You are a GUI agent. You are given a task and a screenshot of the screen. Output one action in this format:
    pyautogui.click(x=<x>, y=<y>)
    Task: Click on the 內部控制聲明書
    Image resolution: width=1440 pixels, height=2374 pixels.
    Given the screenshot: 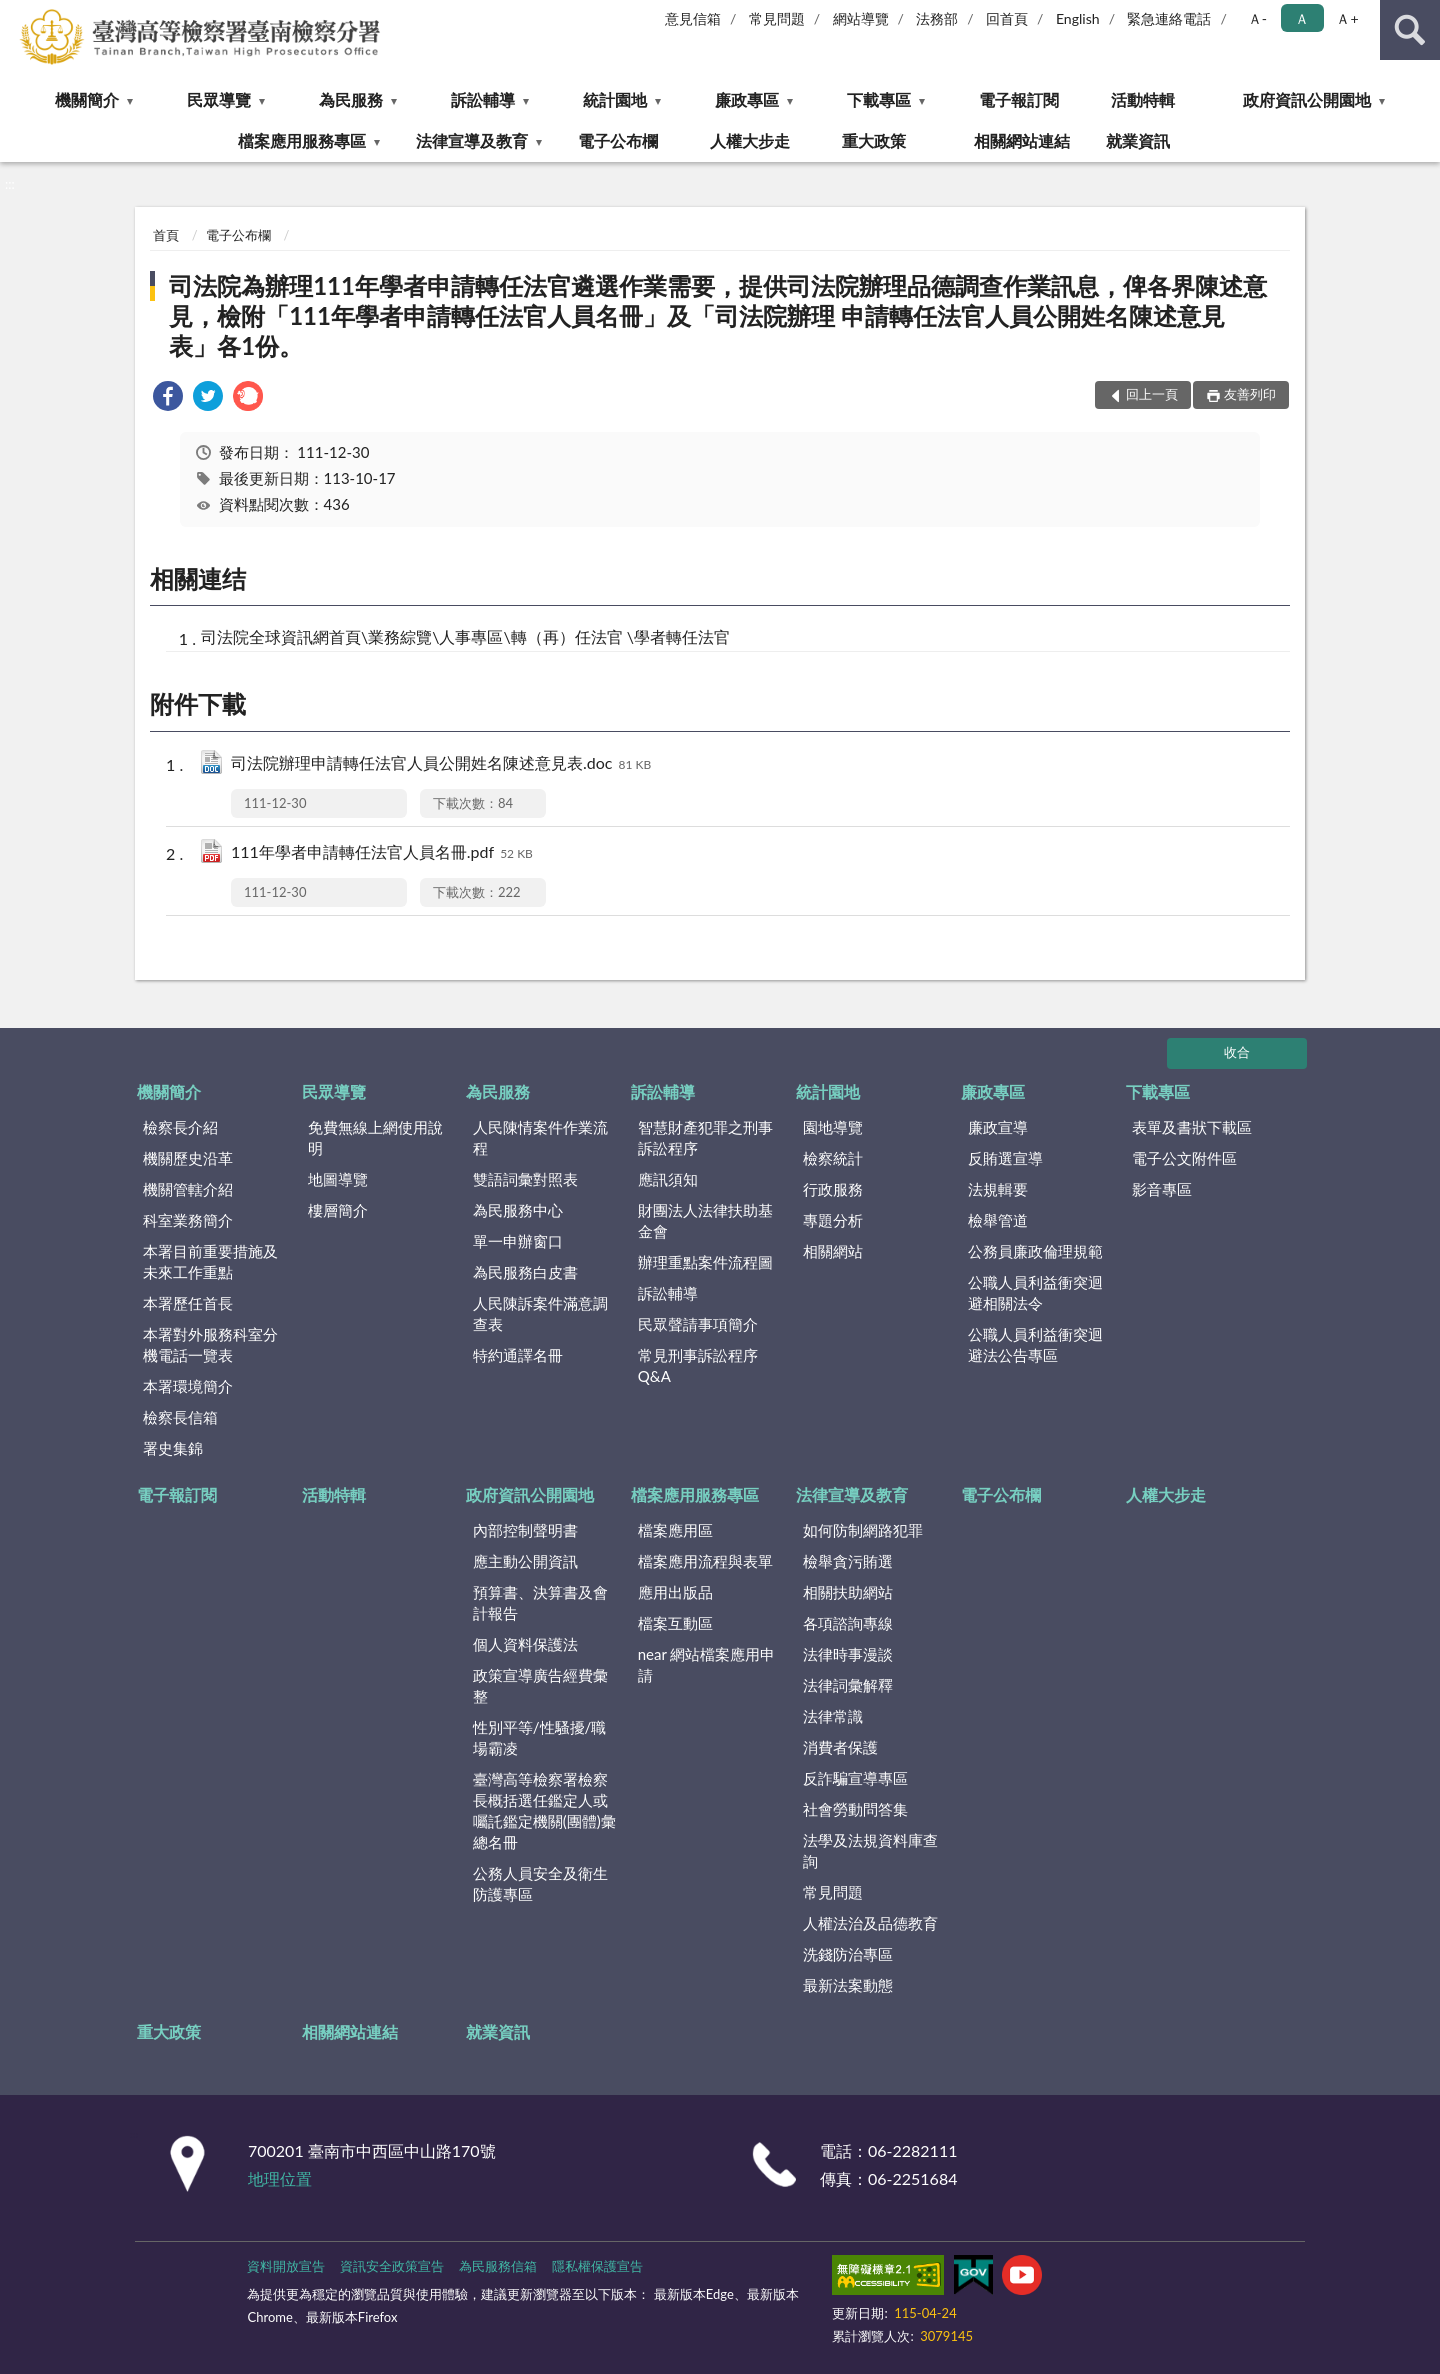 What is the action you would take?
    pyautogui.click(x=525, y=1530)
    